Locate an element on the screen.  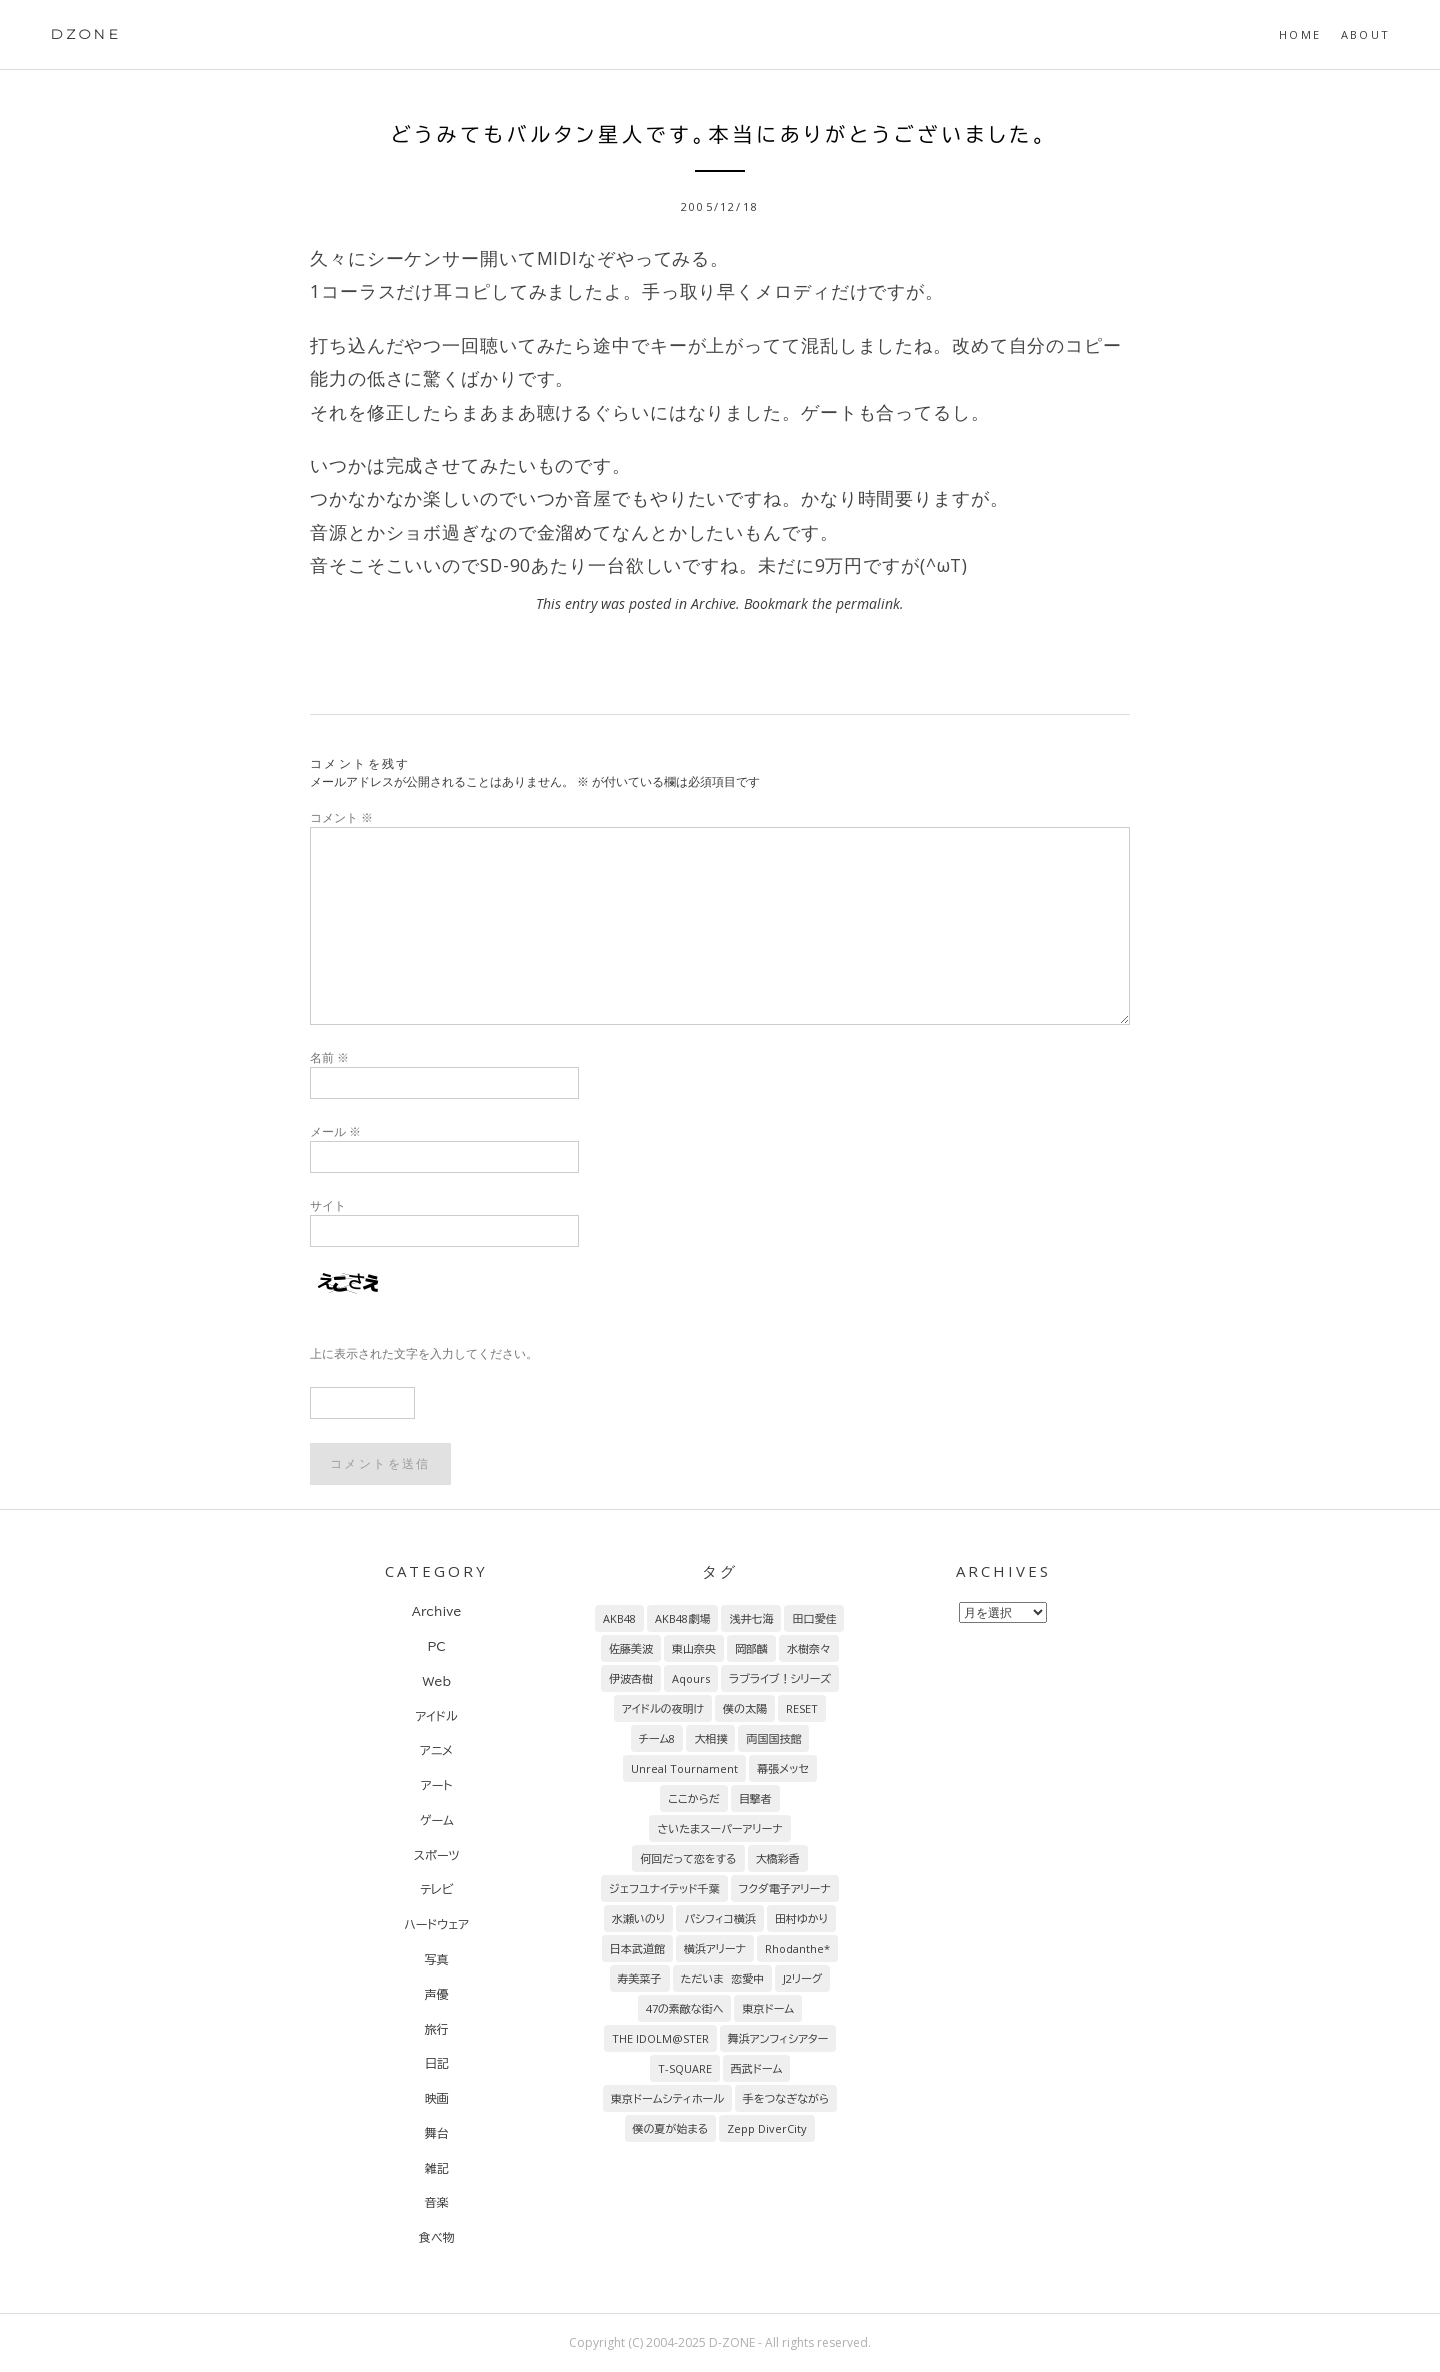
AKB48 [AKB48 (255個の項目)] is located at coordinates (619, 1618).